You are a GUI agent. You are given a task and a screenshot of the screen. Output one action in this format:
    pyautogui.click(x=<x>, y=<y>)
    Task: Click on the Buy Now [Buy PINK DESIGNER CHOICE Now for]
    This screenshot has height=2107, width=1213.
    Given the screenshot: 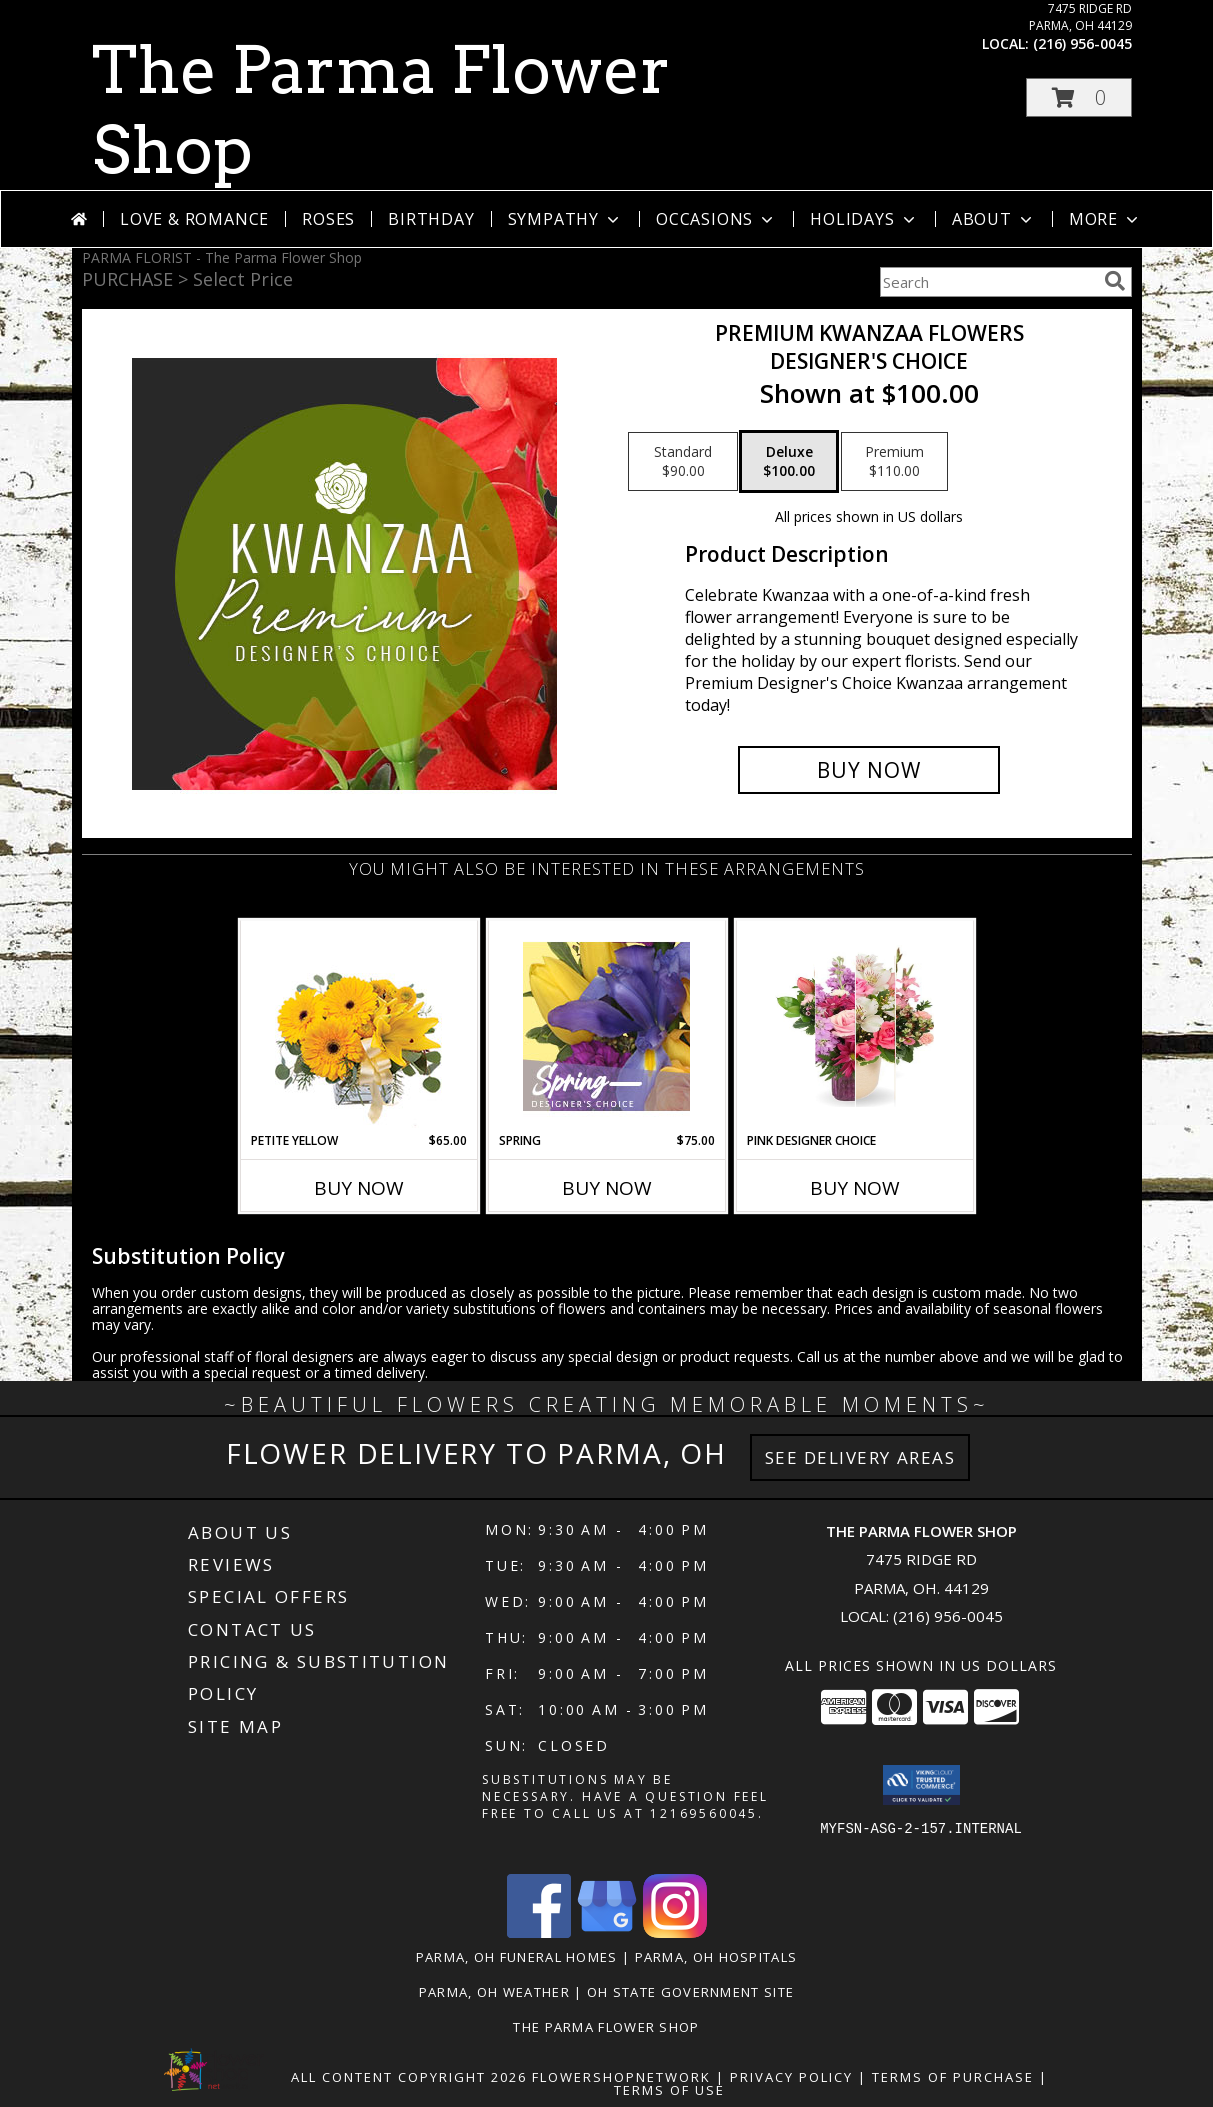 What is the action you would take?
    pyautogui.click(x=855, y=1188)
    